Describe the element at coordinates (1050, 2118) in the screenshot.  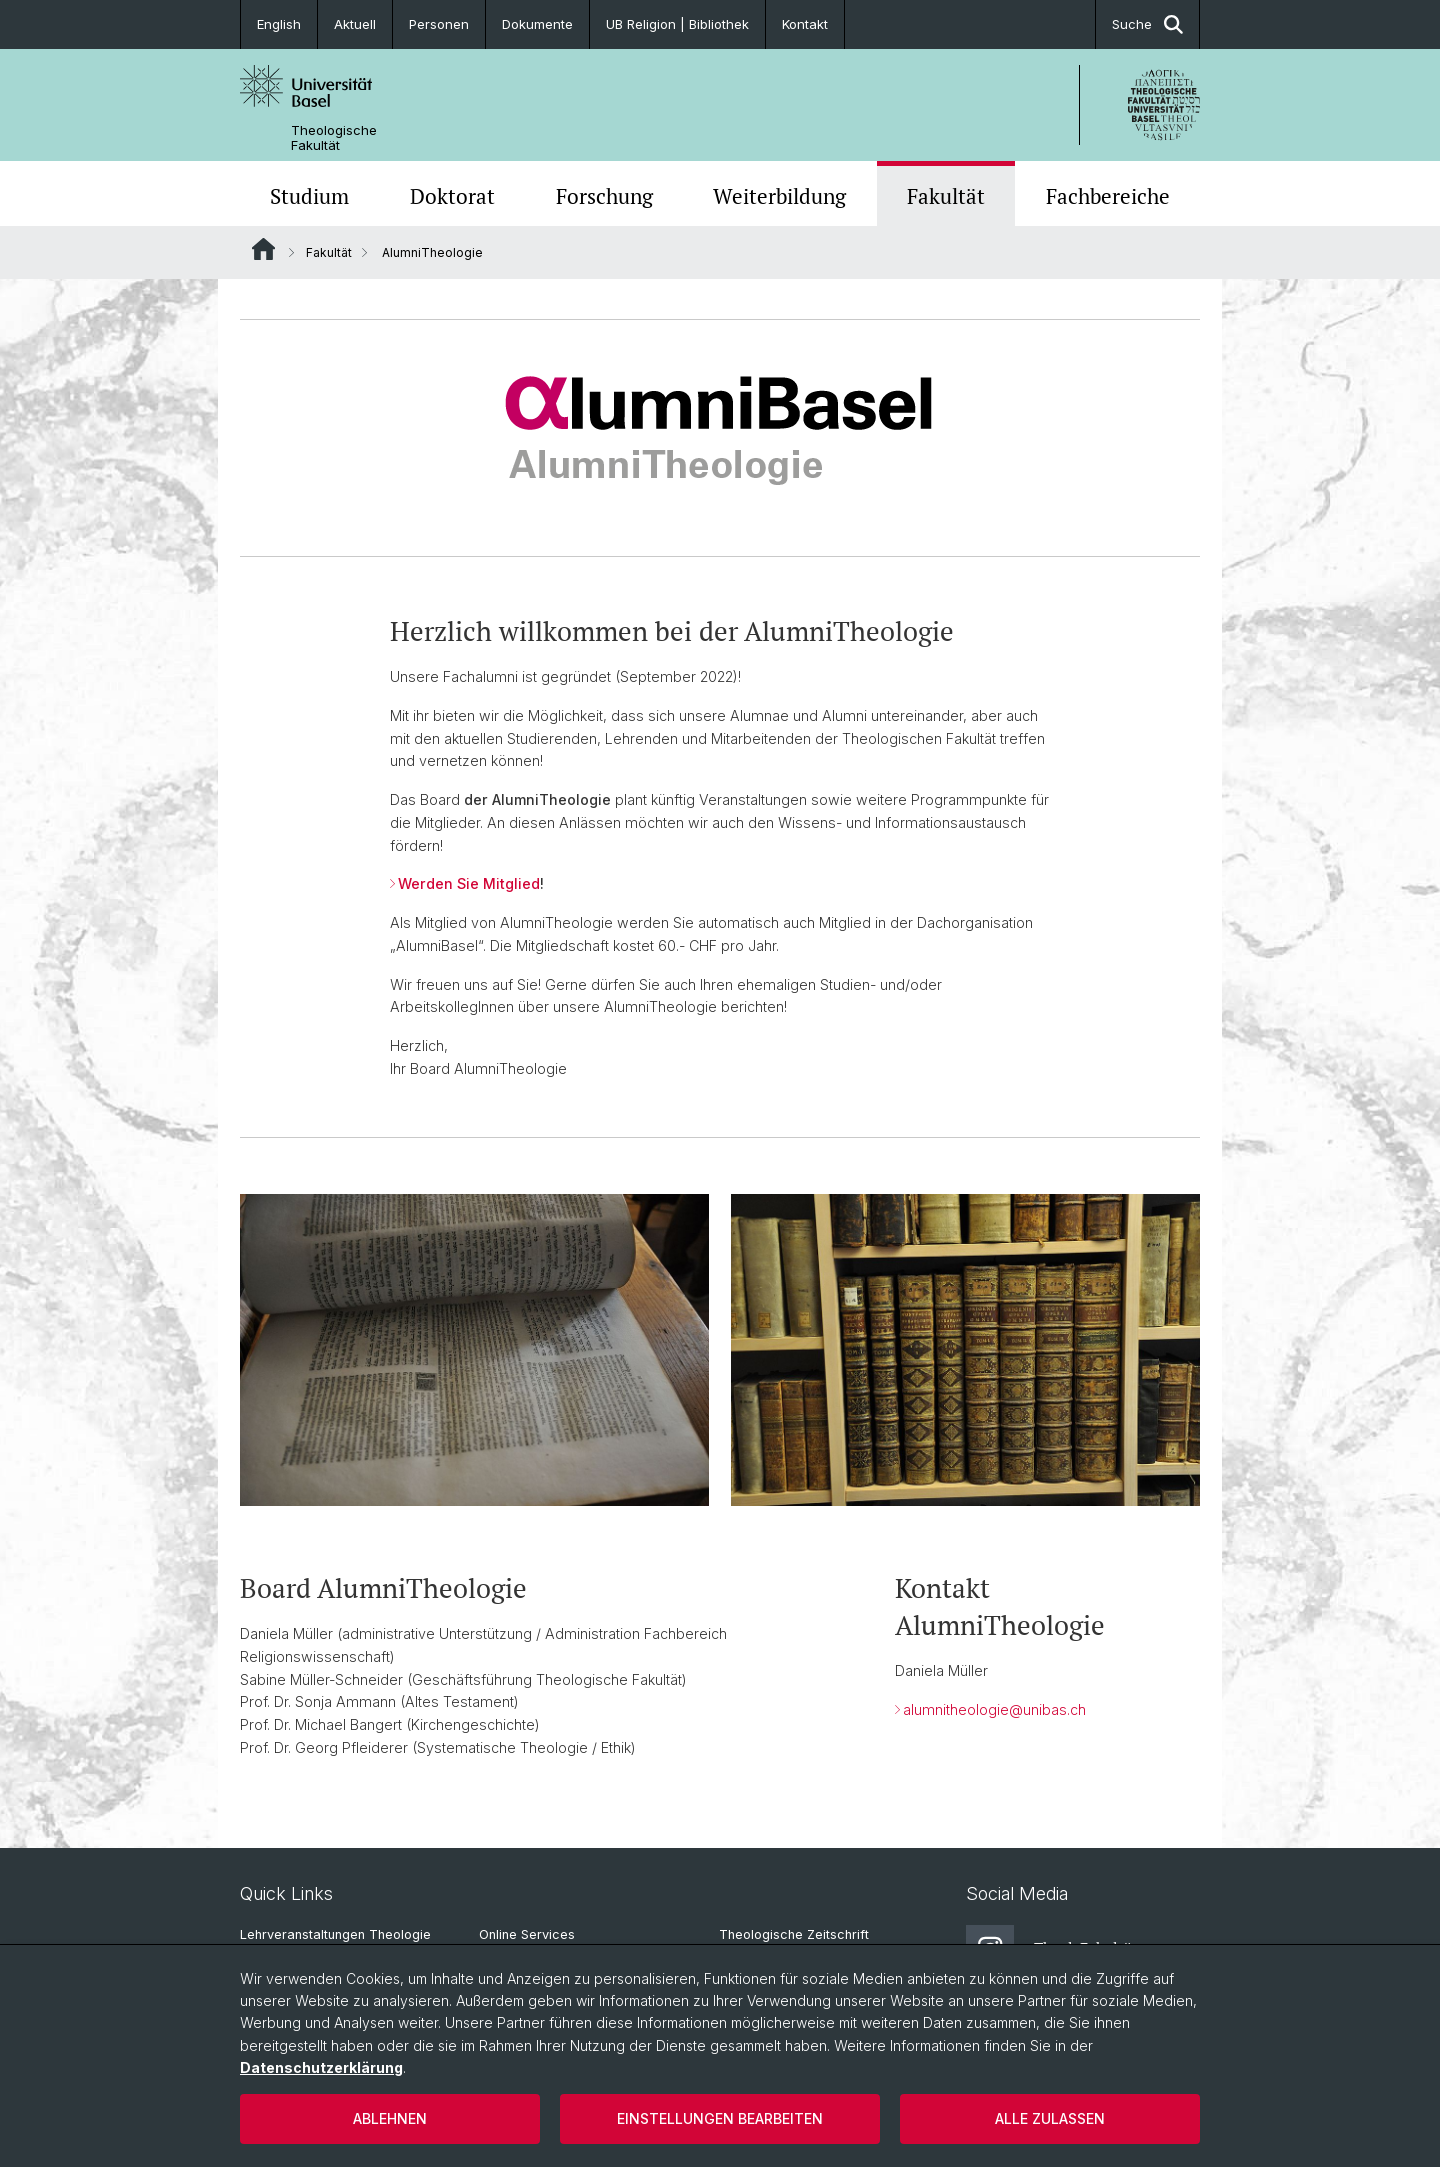
I see `Alle zulassen` at that location.